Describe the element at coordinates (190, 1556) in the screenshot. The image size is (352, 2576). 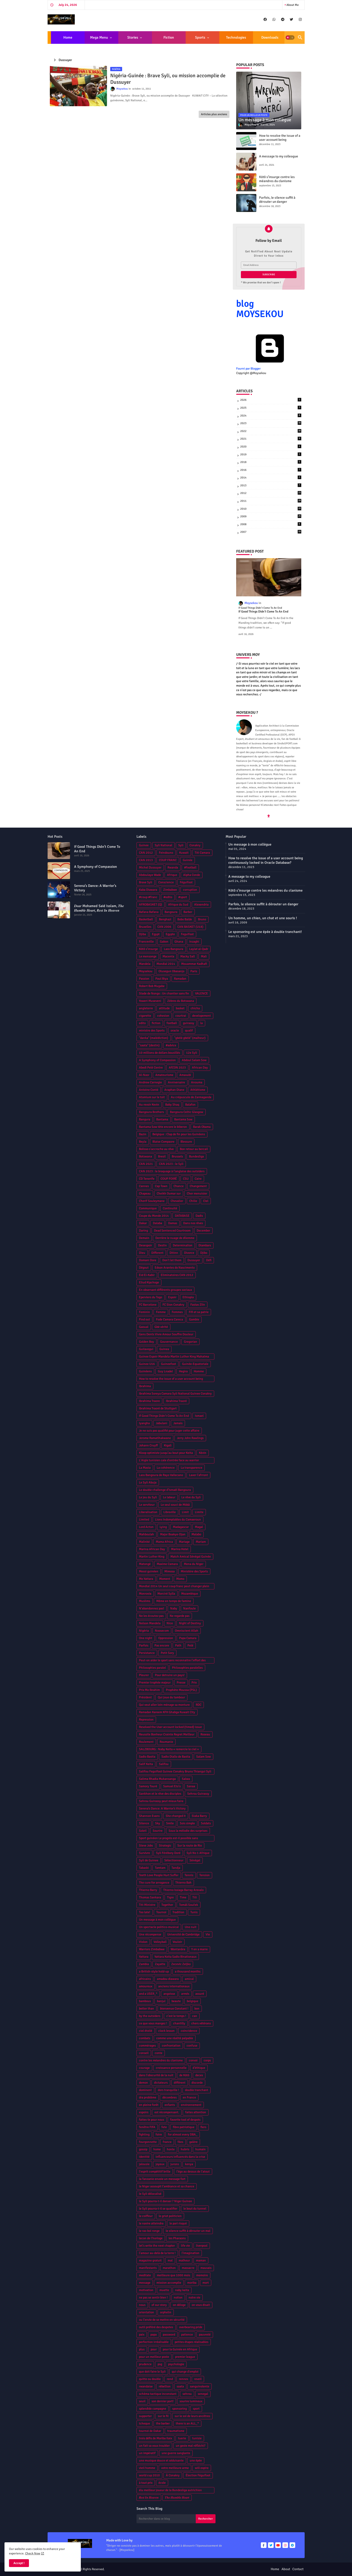
I see `Match Amical Sénégal Guinée` at that location.